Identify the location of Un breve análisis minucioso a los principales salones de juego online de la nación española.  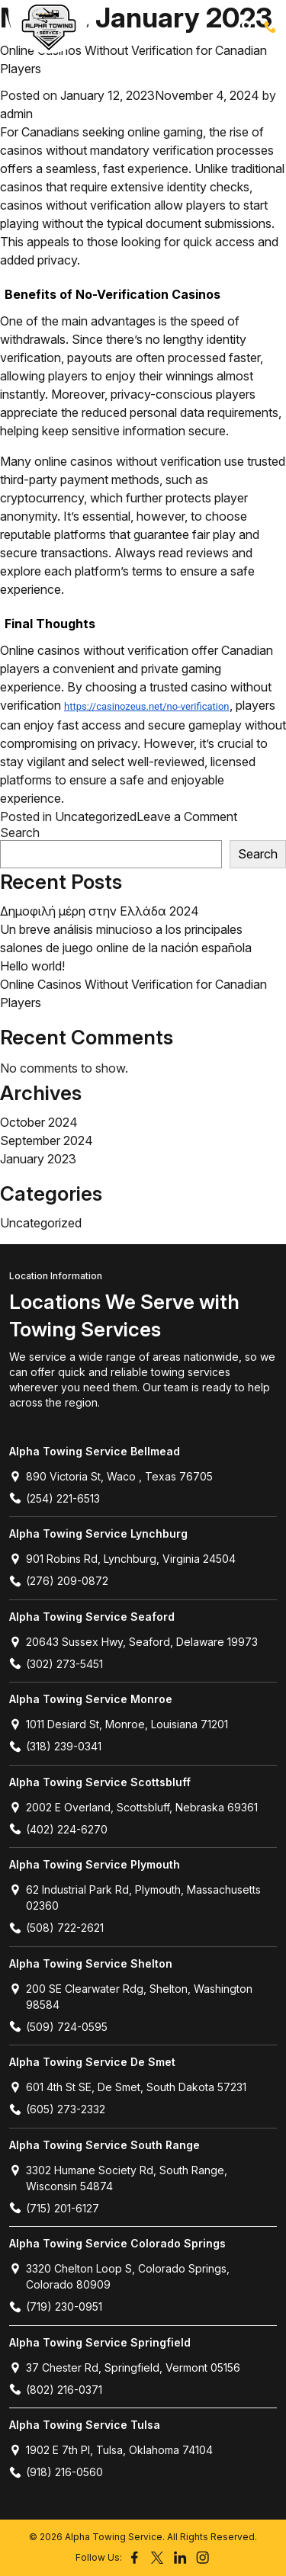
(126, 938).